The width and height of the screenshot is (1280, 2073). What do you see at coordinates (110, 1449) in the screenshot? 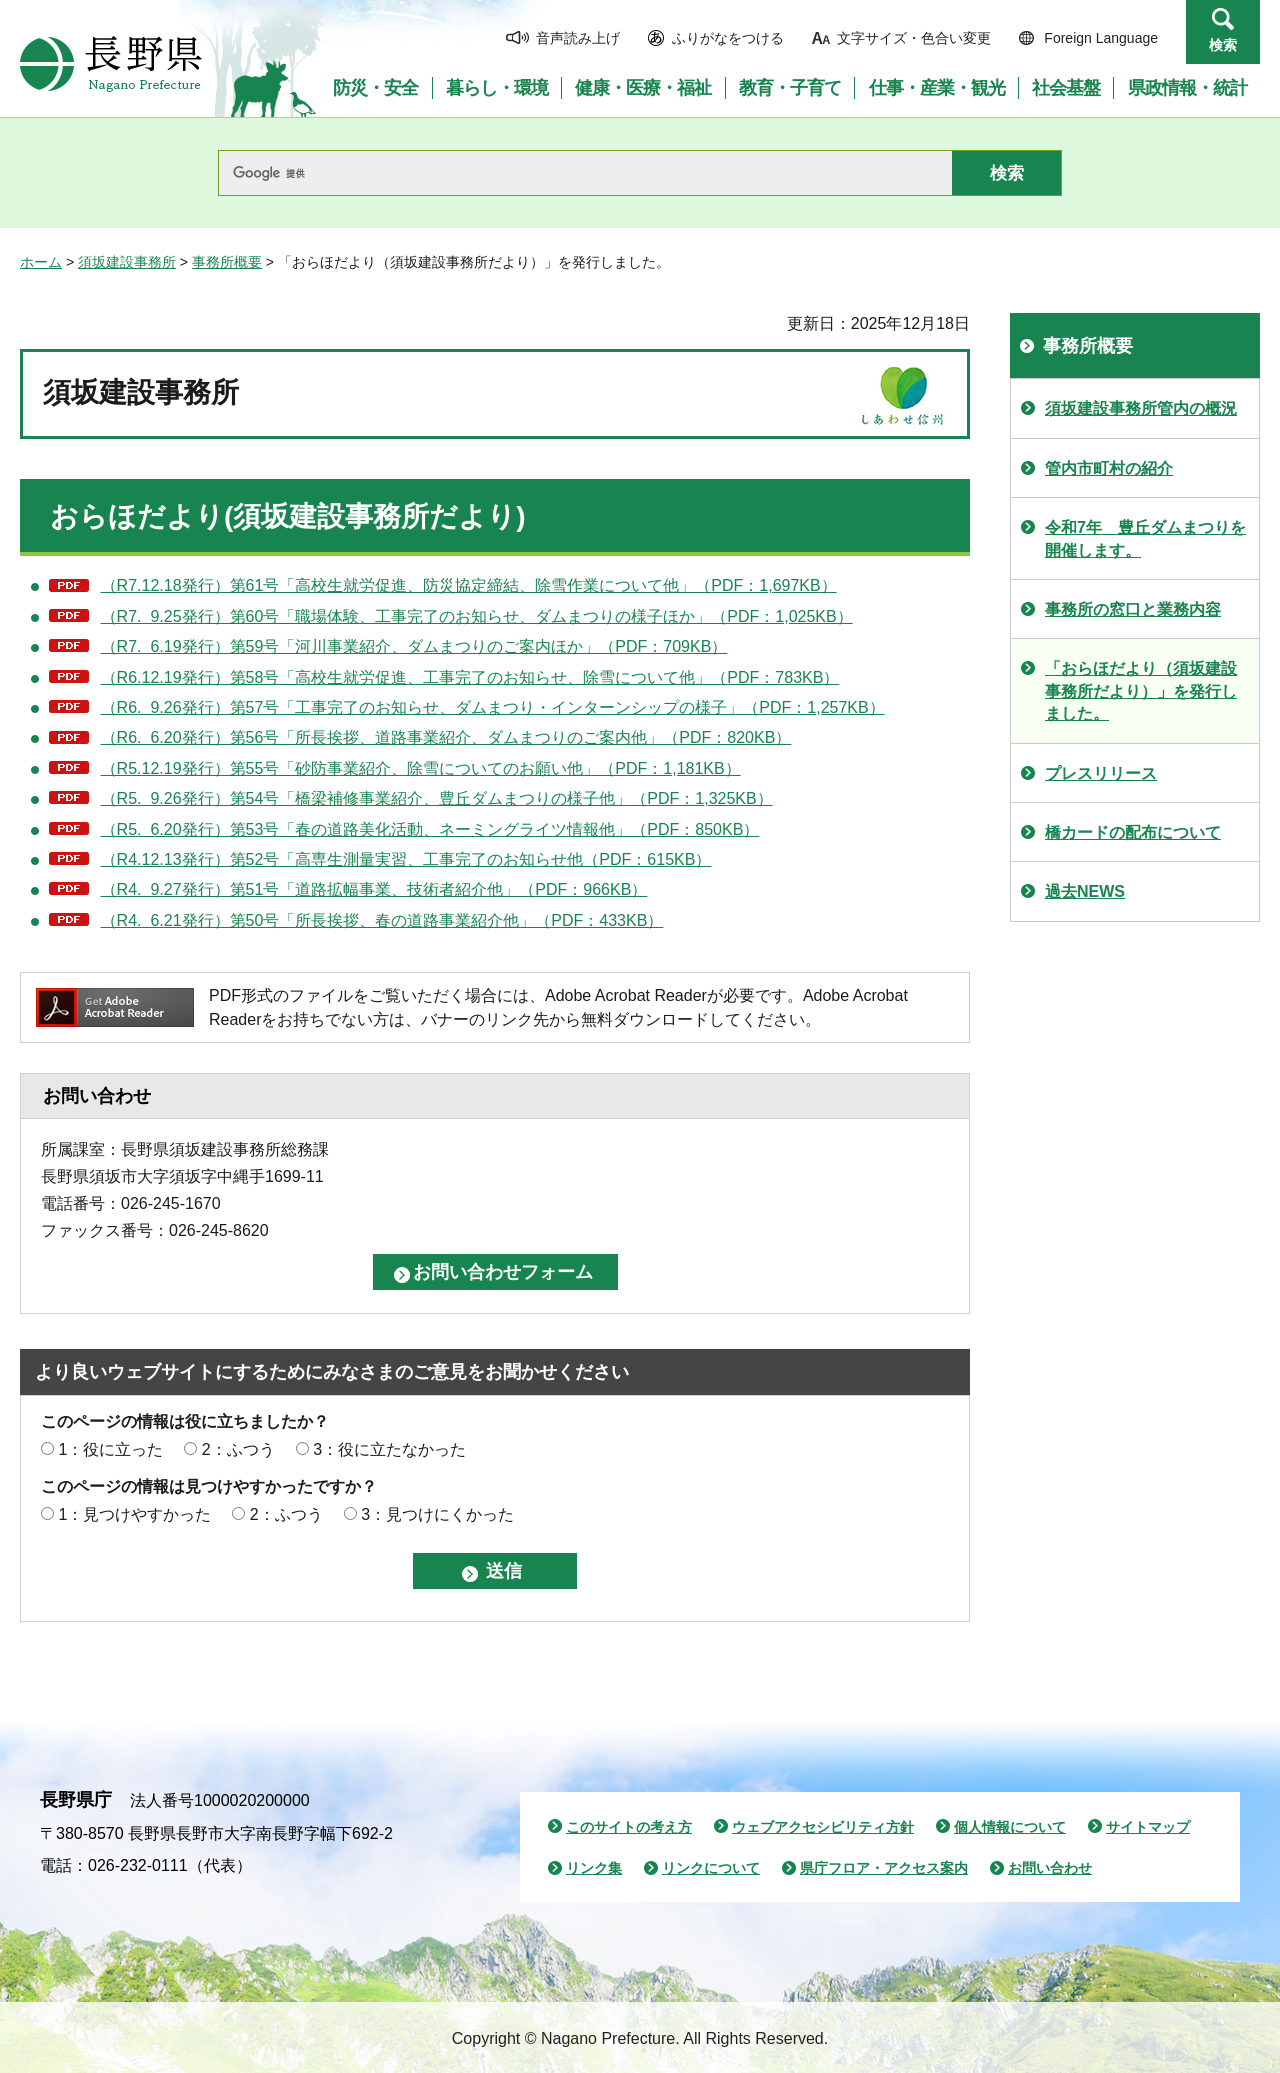
I see `1：役に立った` at bounding box center [110, 1449].